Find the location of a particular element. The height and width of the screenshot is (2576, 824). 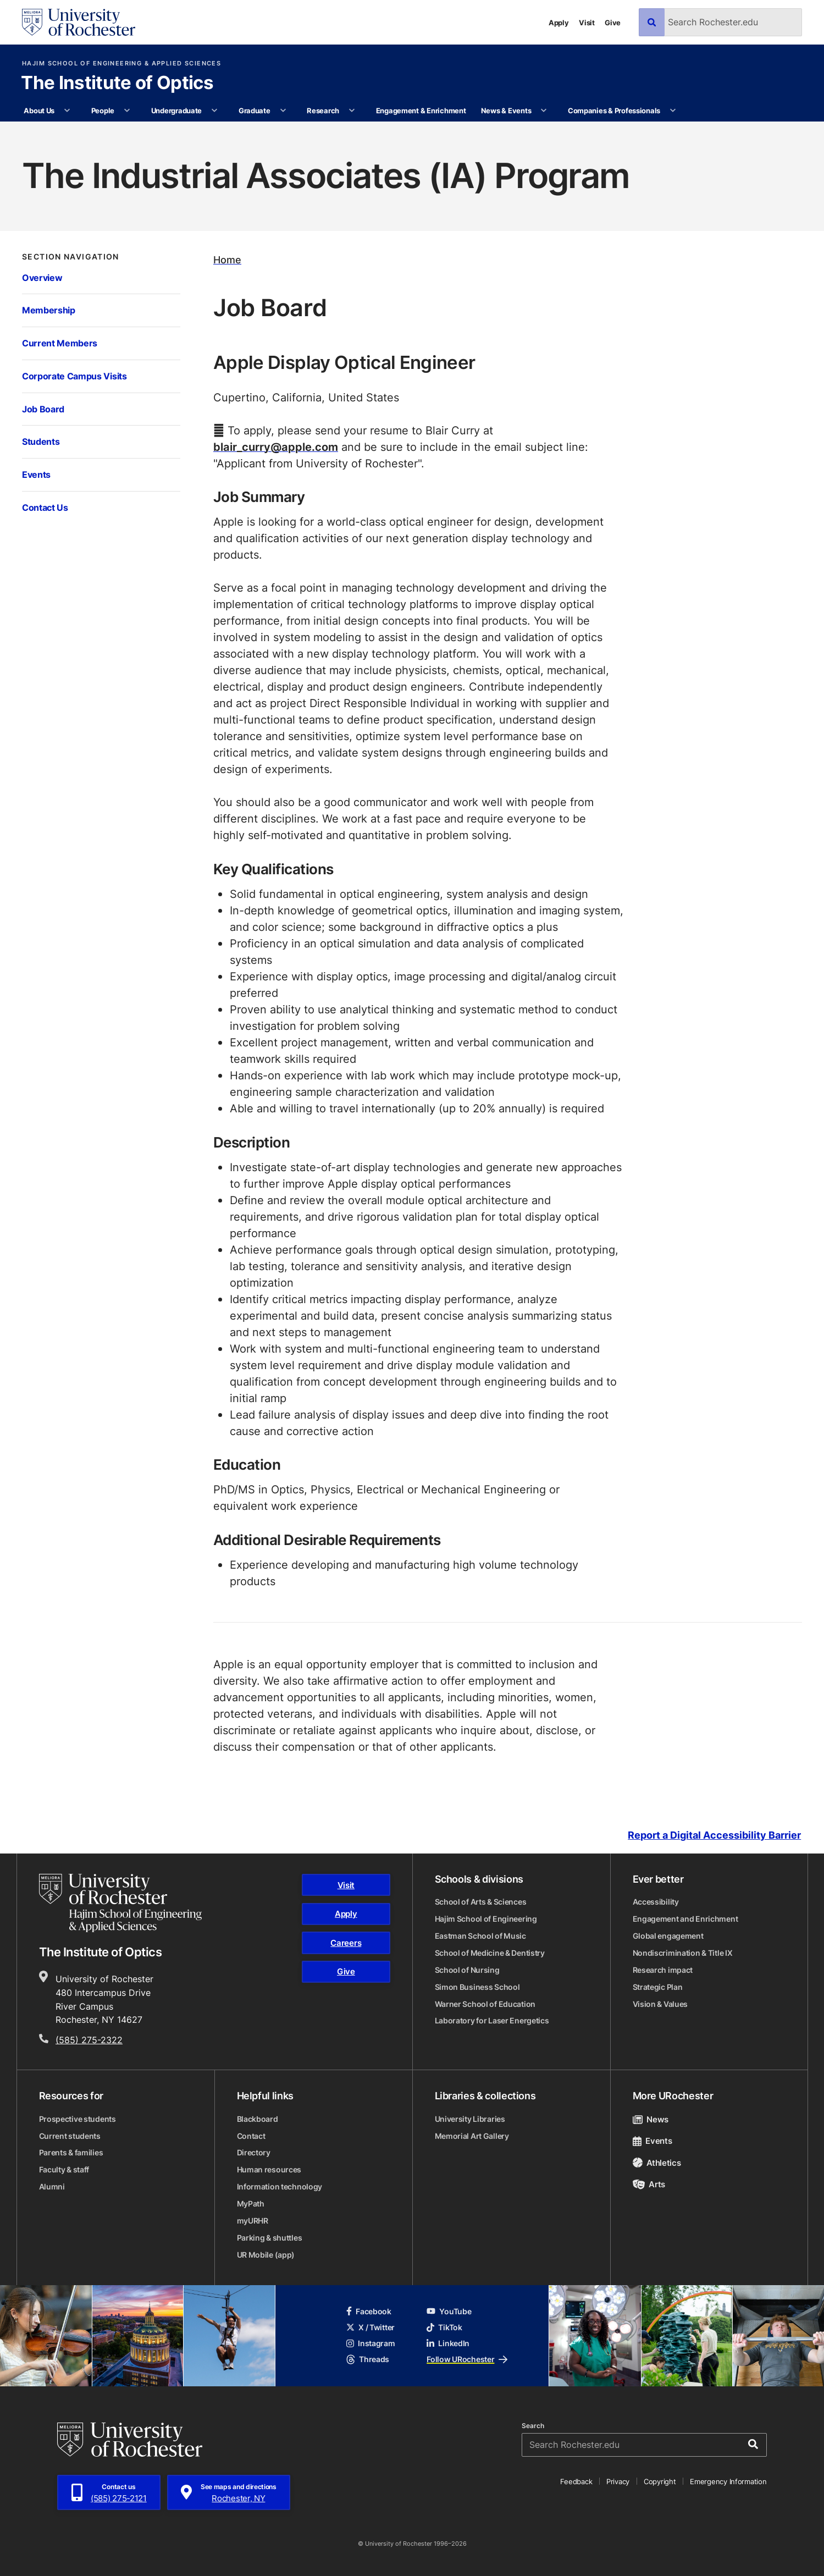

Engagement & Enrichment is located at coordinates (421, 110).